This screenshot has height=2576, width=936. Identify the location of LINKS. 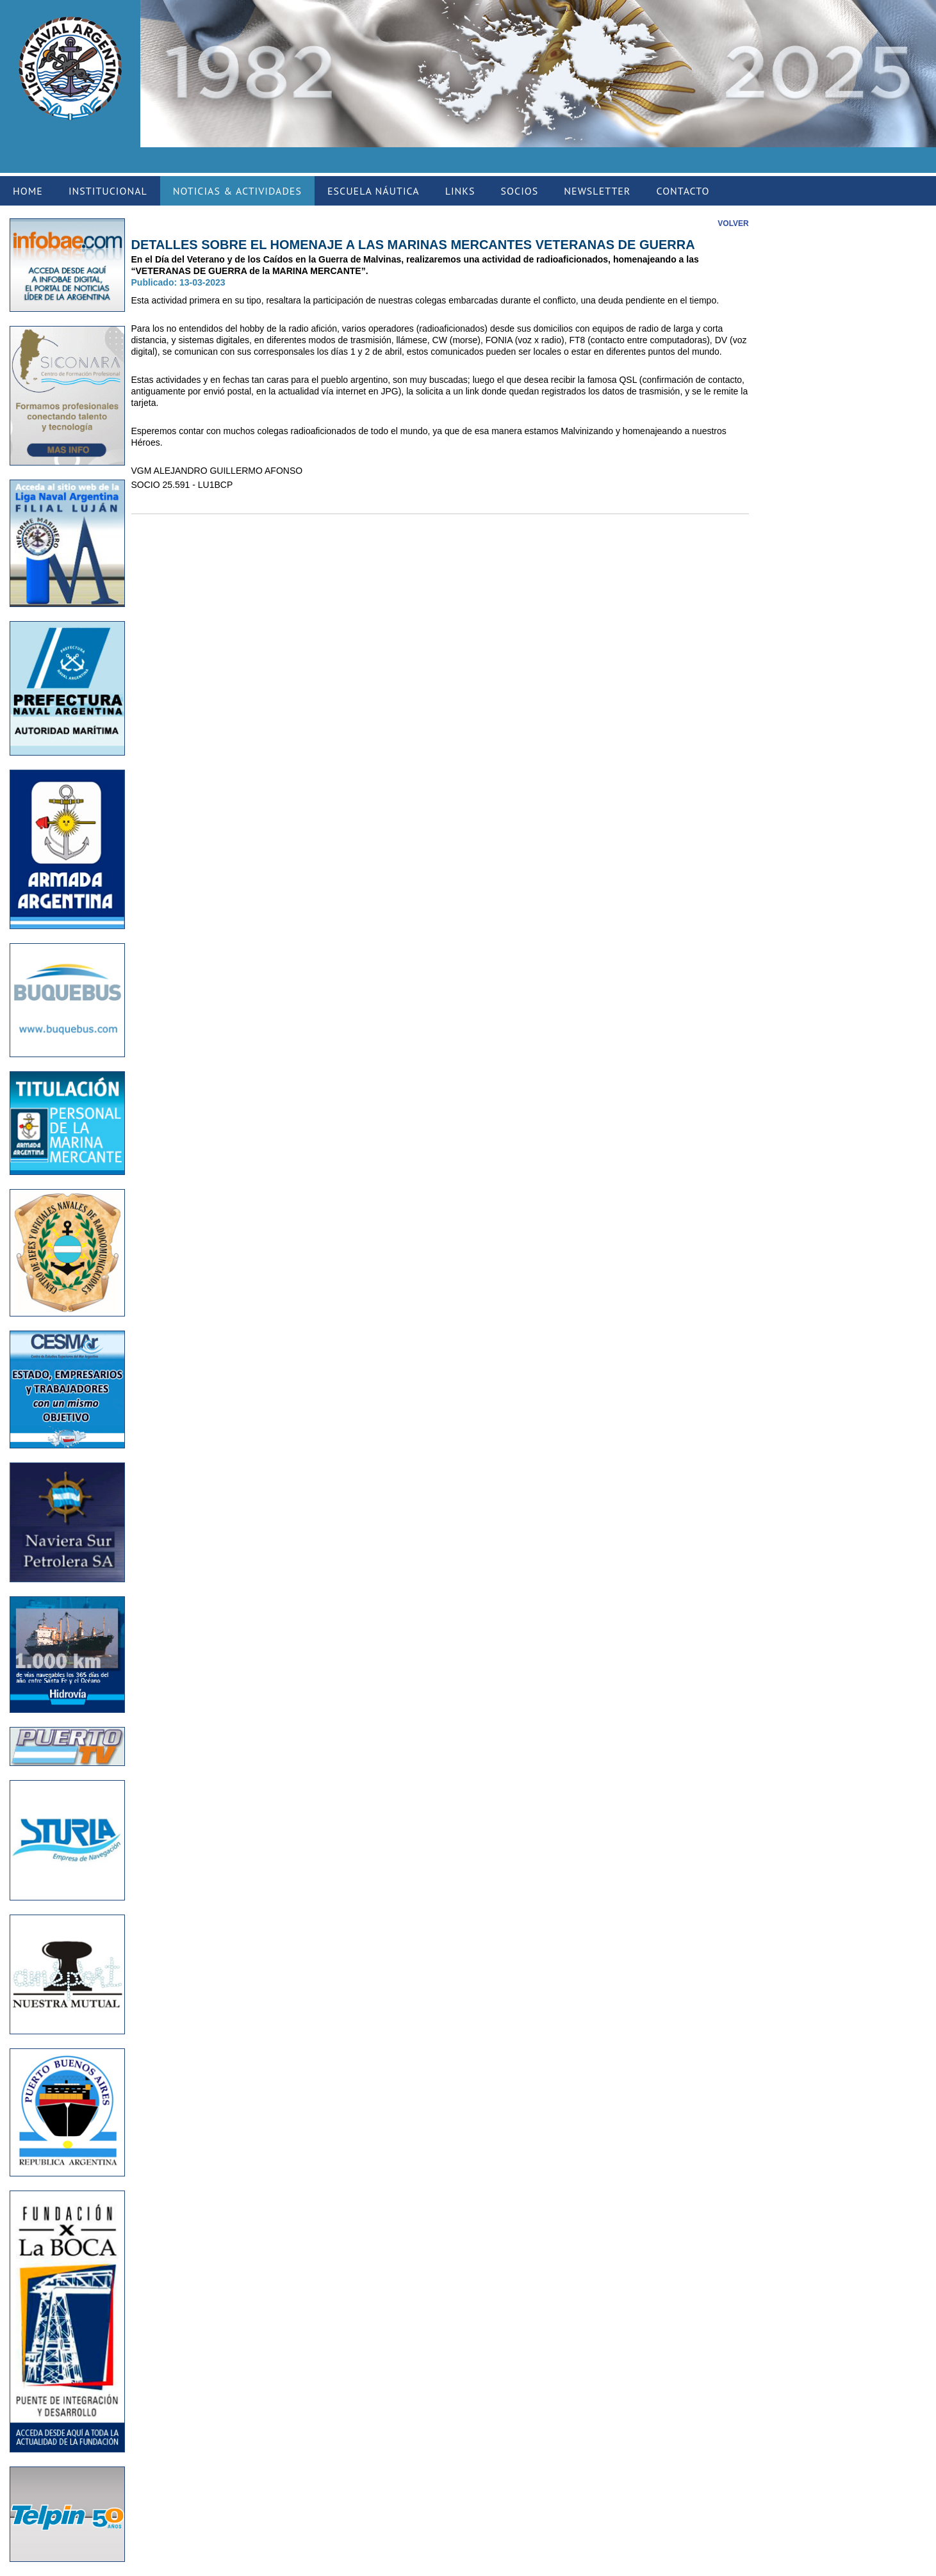
(460, 190).